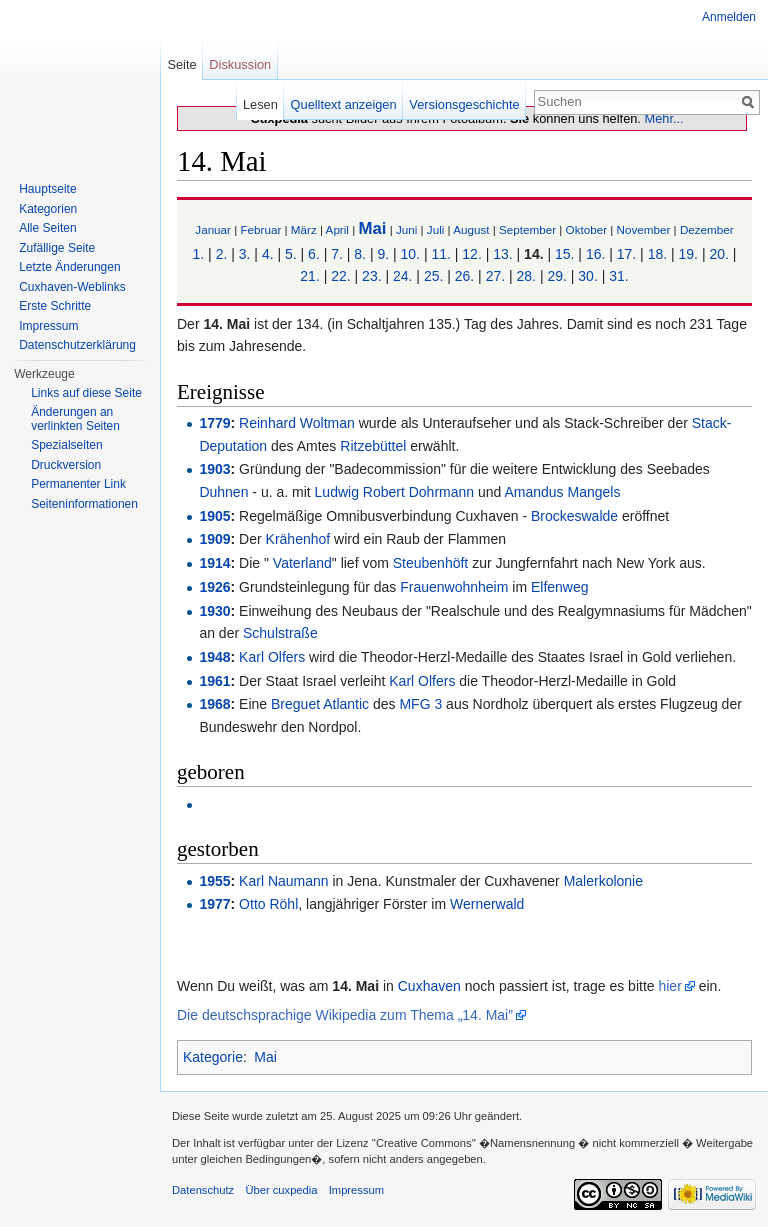 This screenshot has width=768, height=1227. Describe the element at coordinates (48, 209) in the screenshot. I see `Kategorien` at that location.